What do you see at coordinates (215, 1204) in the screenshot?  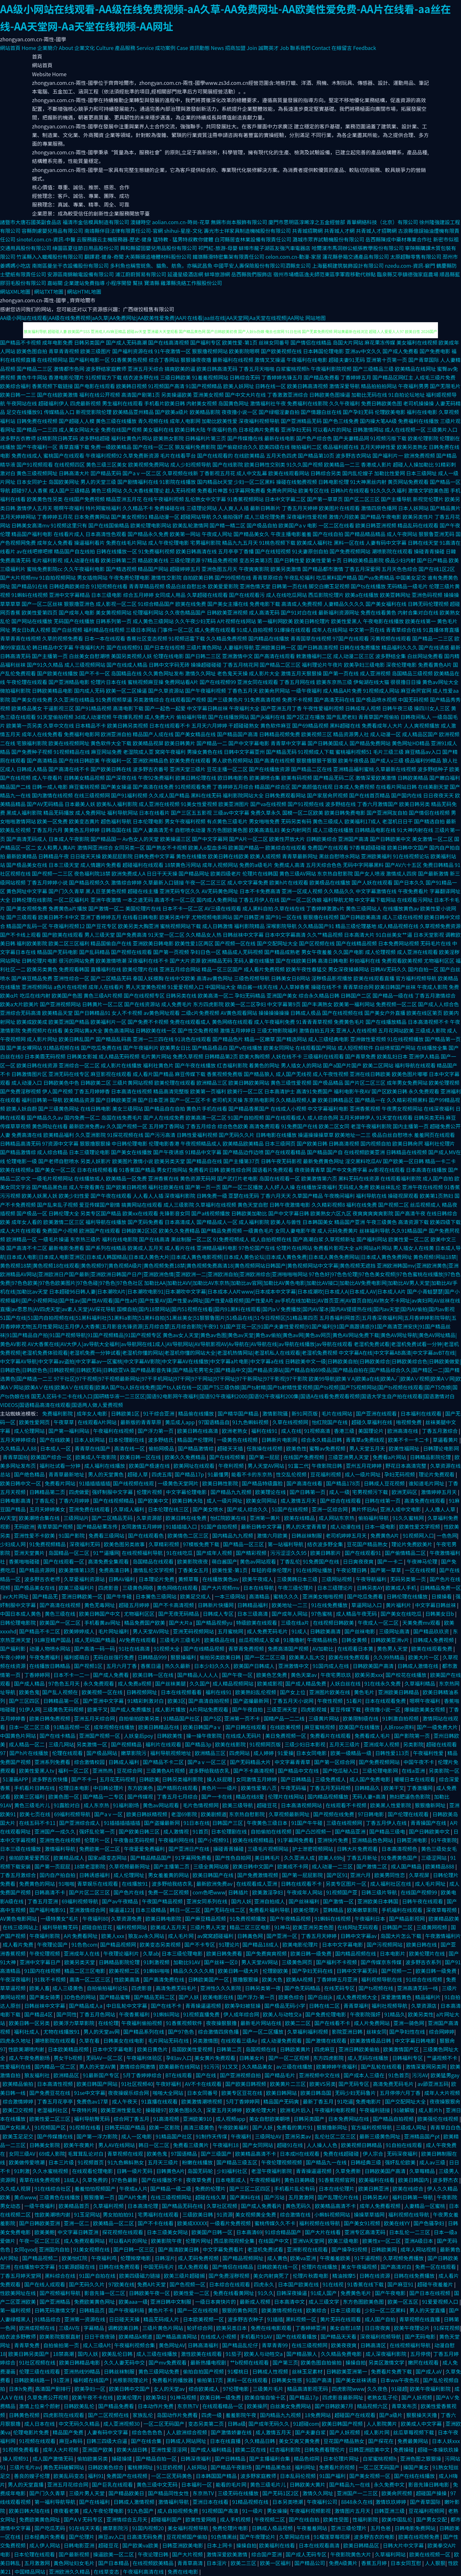 I see `久草福利在线视频` at bounding box center [215, 1204].